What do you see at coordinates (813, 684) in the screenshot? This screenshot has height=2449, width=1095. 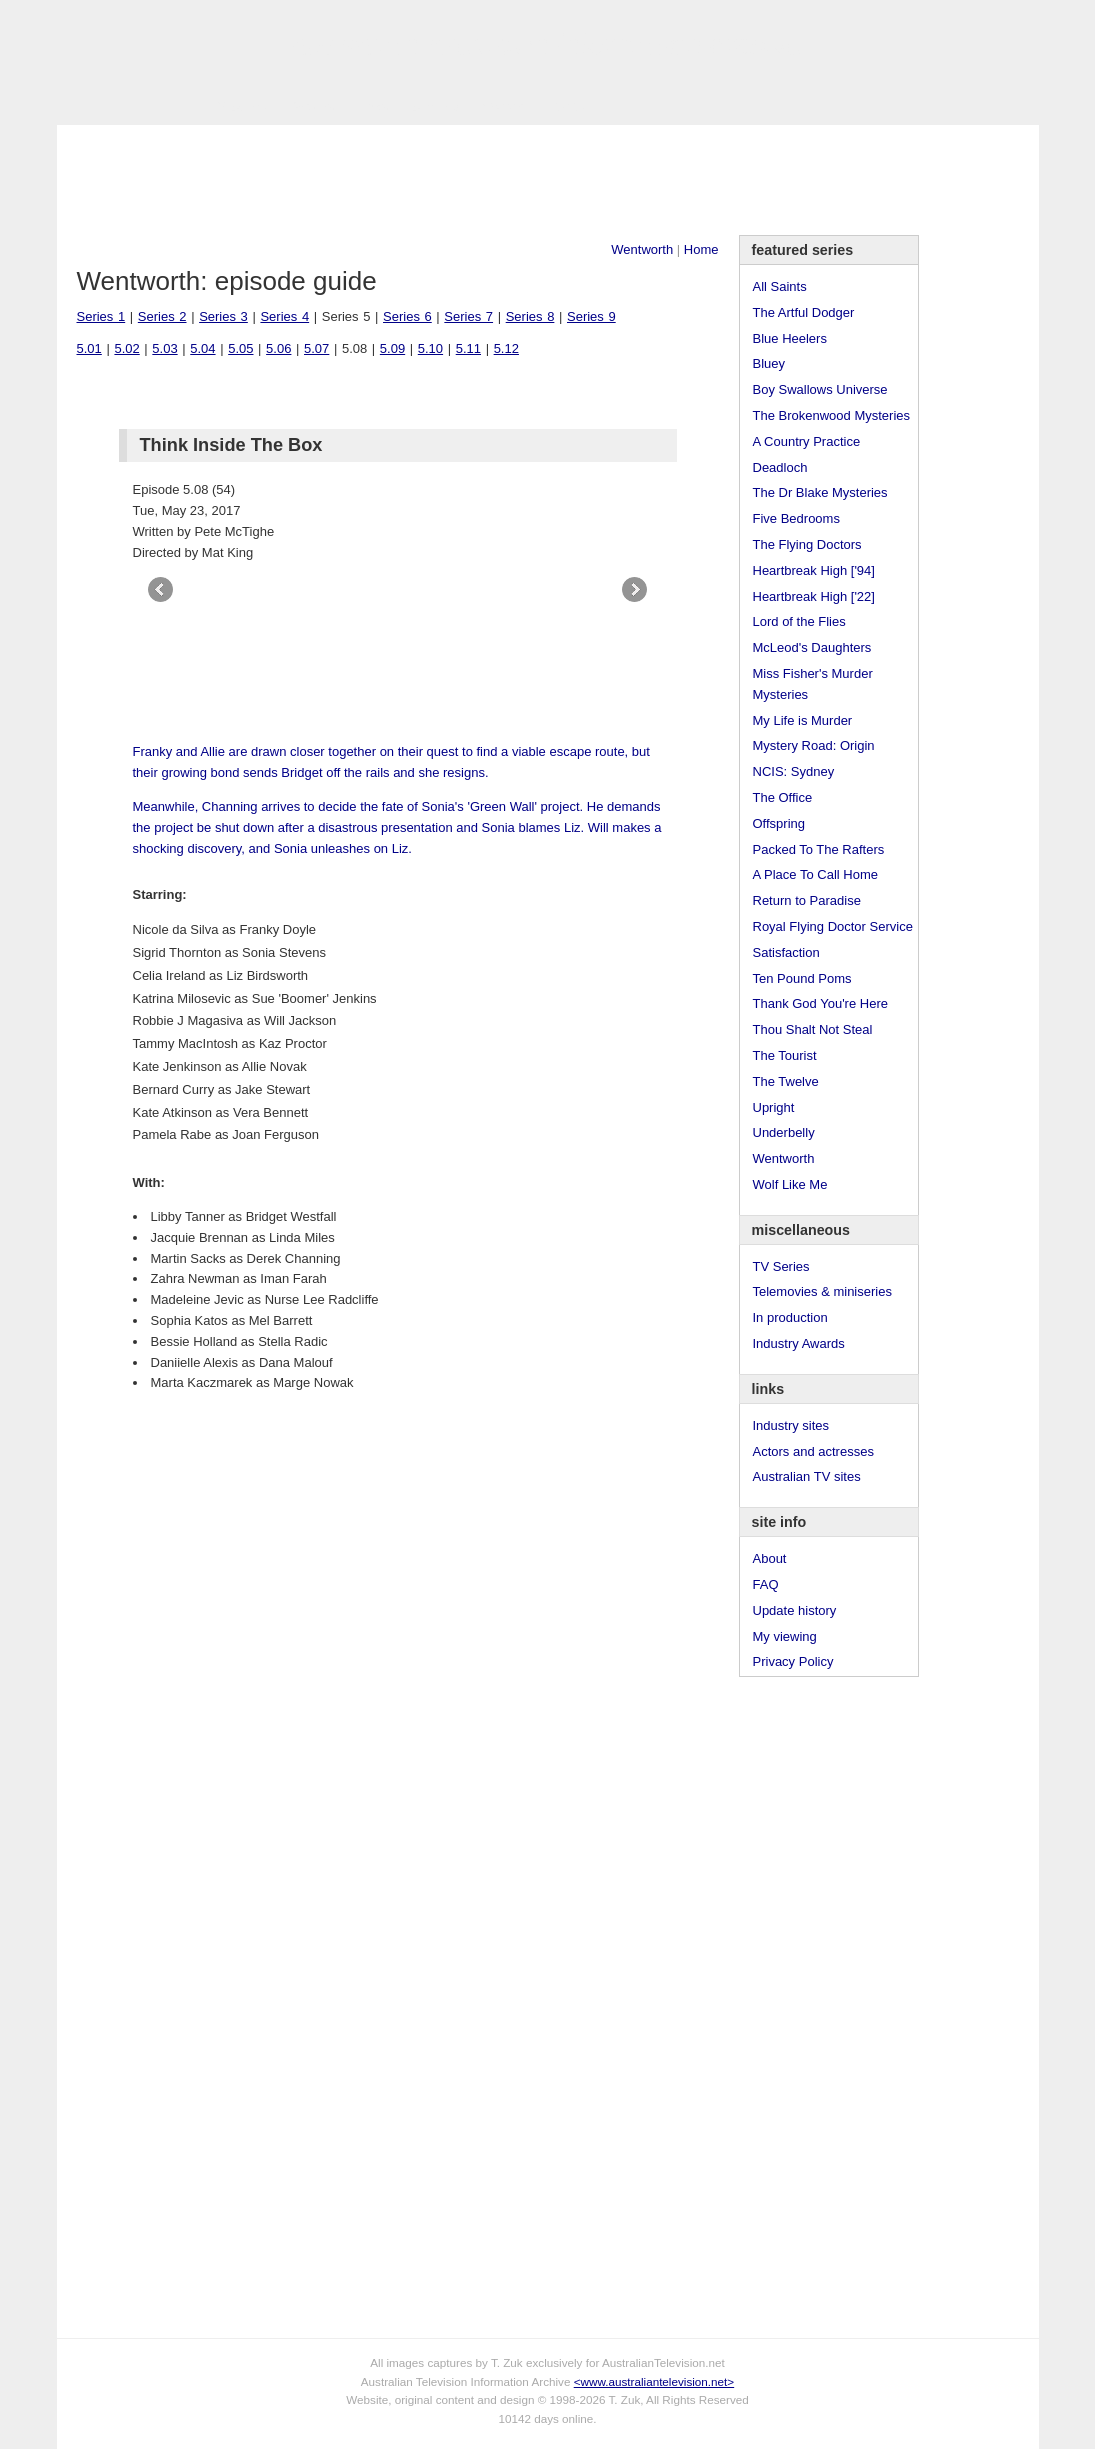 I see `Miss Fisher's Murder Mysteries` at bounding box center [813, 684].